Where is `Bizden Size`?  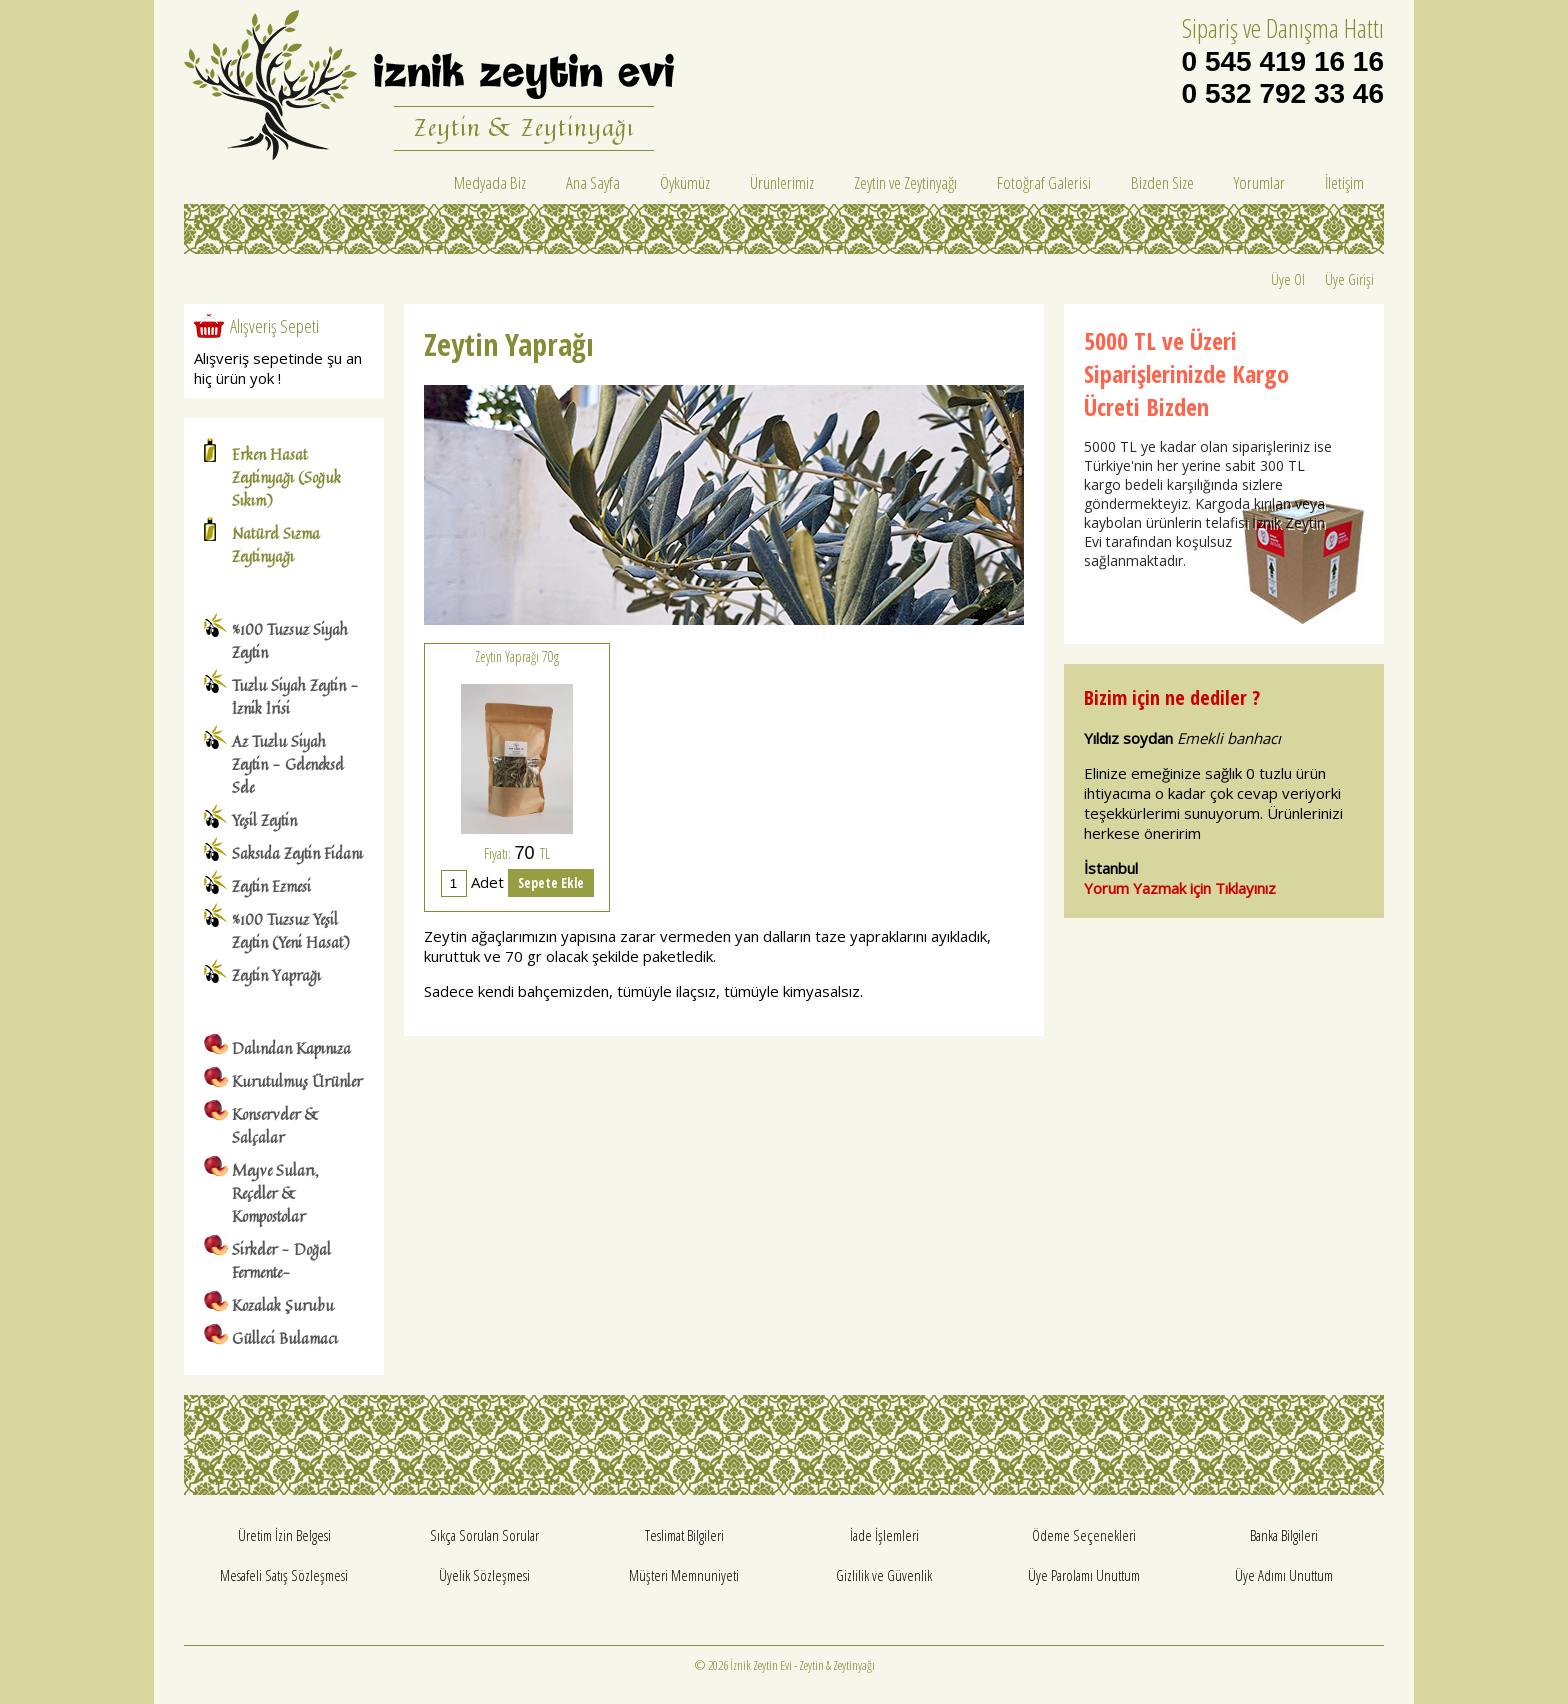 Bizden Size is located at coordinates (1162, 182).